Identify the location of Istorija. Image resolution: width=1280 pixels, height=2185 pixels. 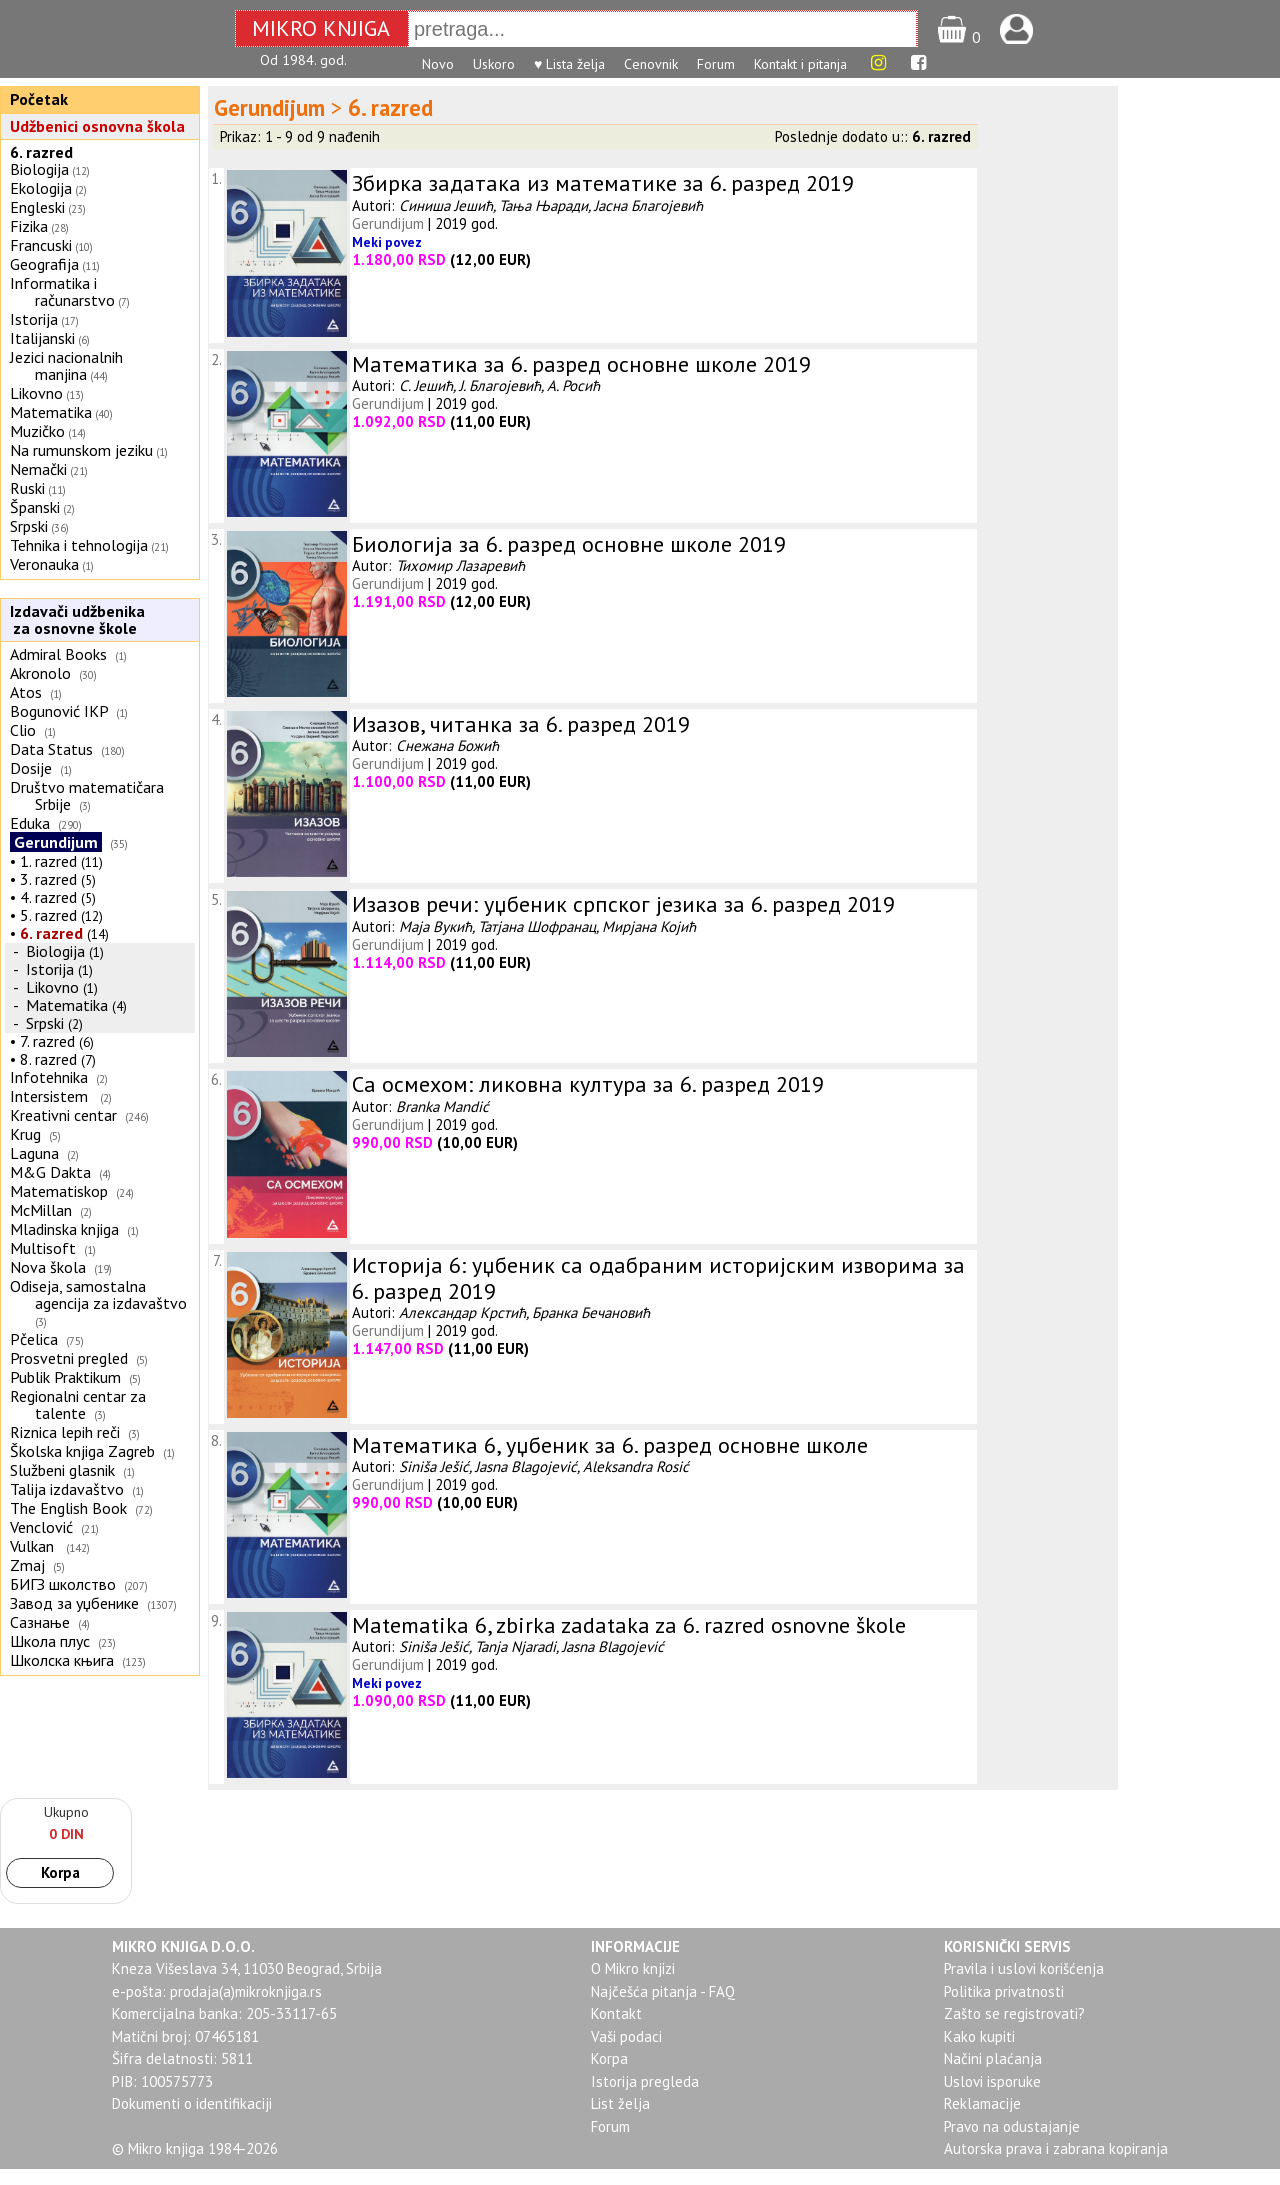
(34, 319).